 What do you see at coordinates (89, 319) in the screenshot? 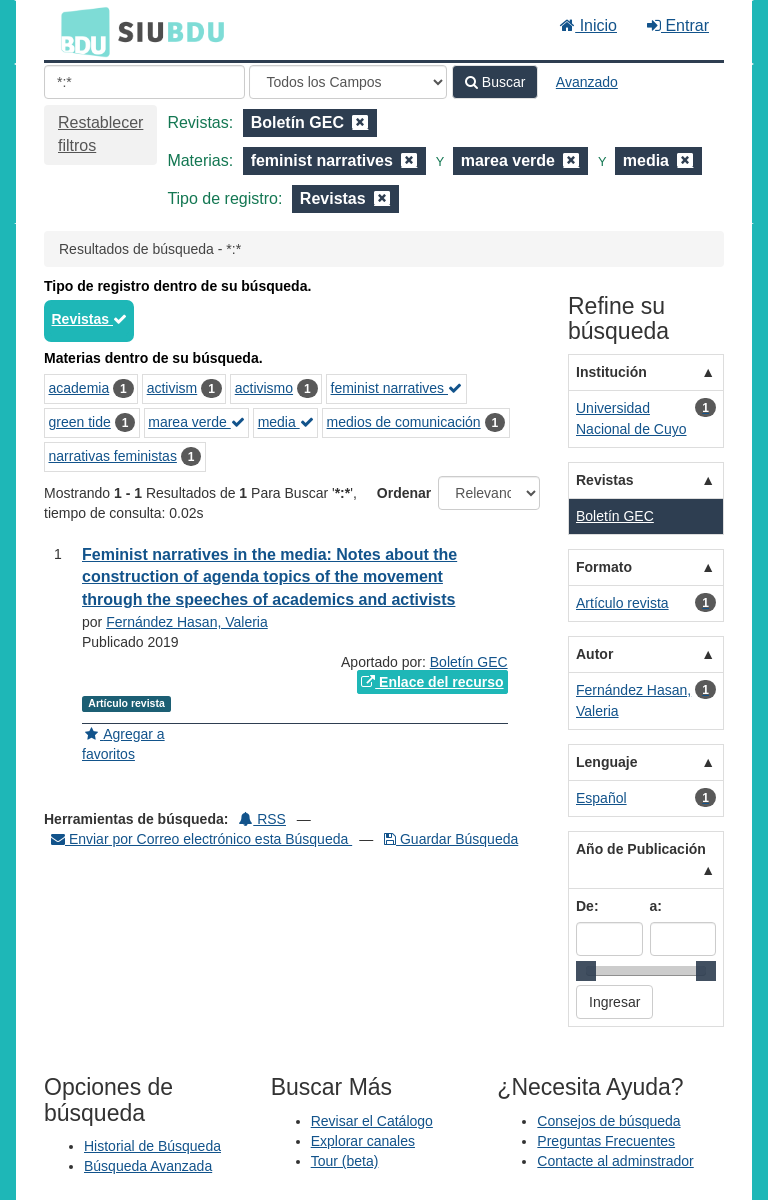
I see `Revistas` at bounding box center [89, 319].